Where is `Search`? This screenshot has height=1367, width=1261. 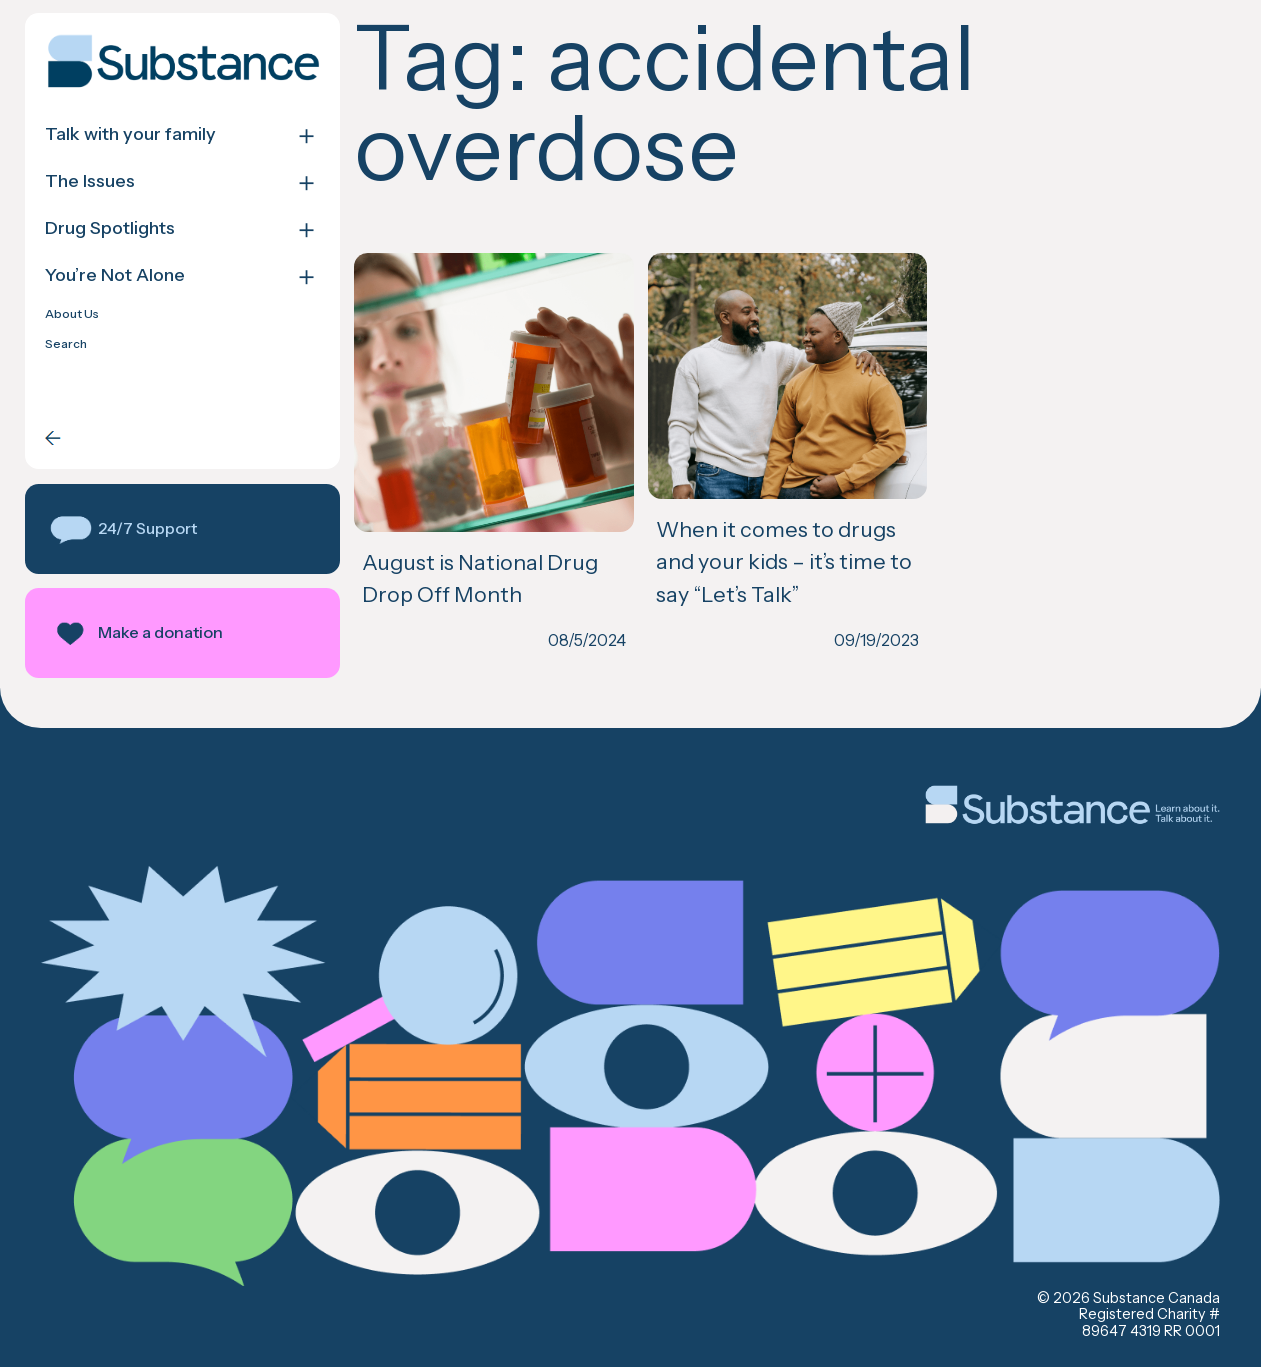
Search is located at coordinates (66, 344).